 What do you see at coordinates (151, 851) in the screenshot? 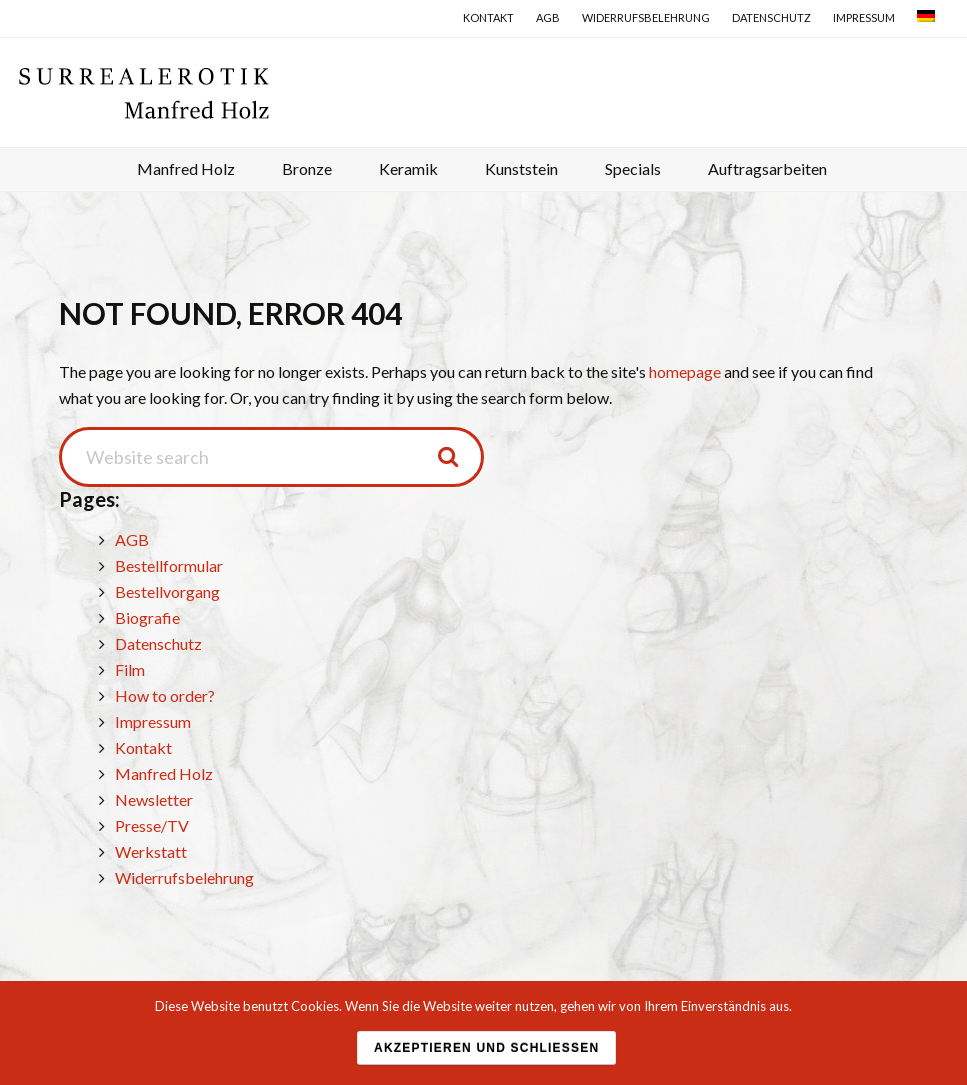
I see `Werkstatt` at bounding box center [151, 851].